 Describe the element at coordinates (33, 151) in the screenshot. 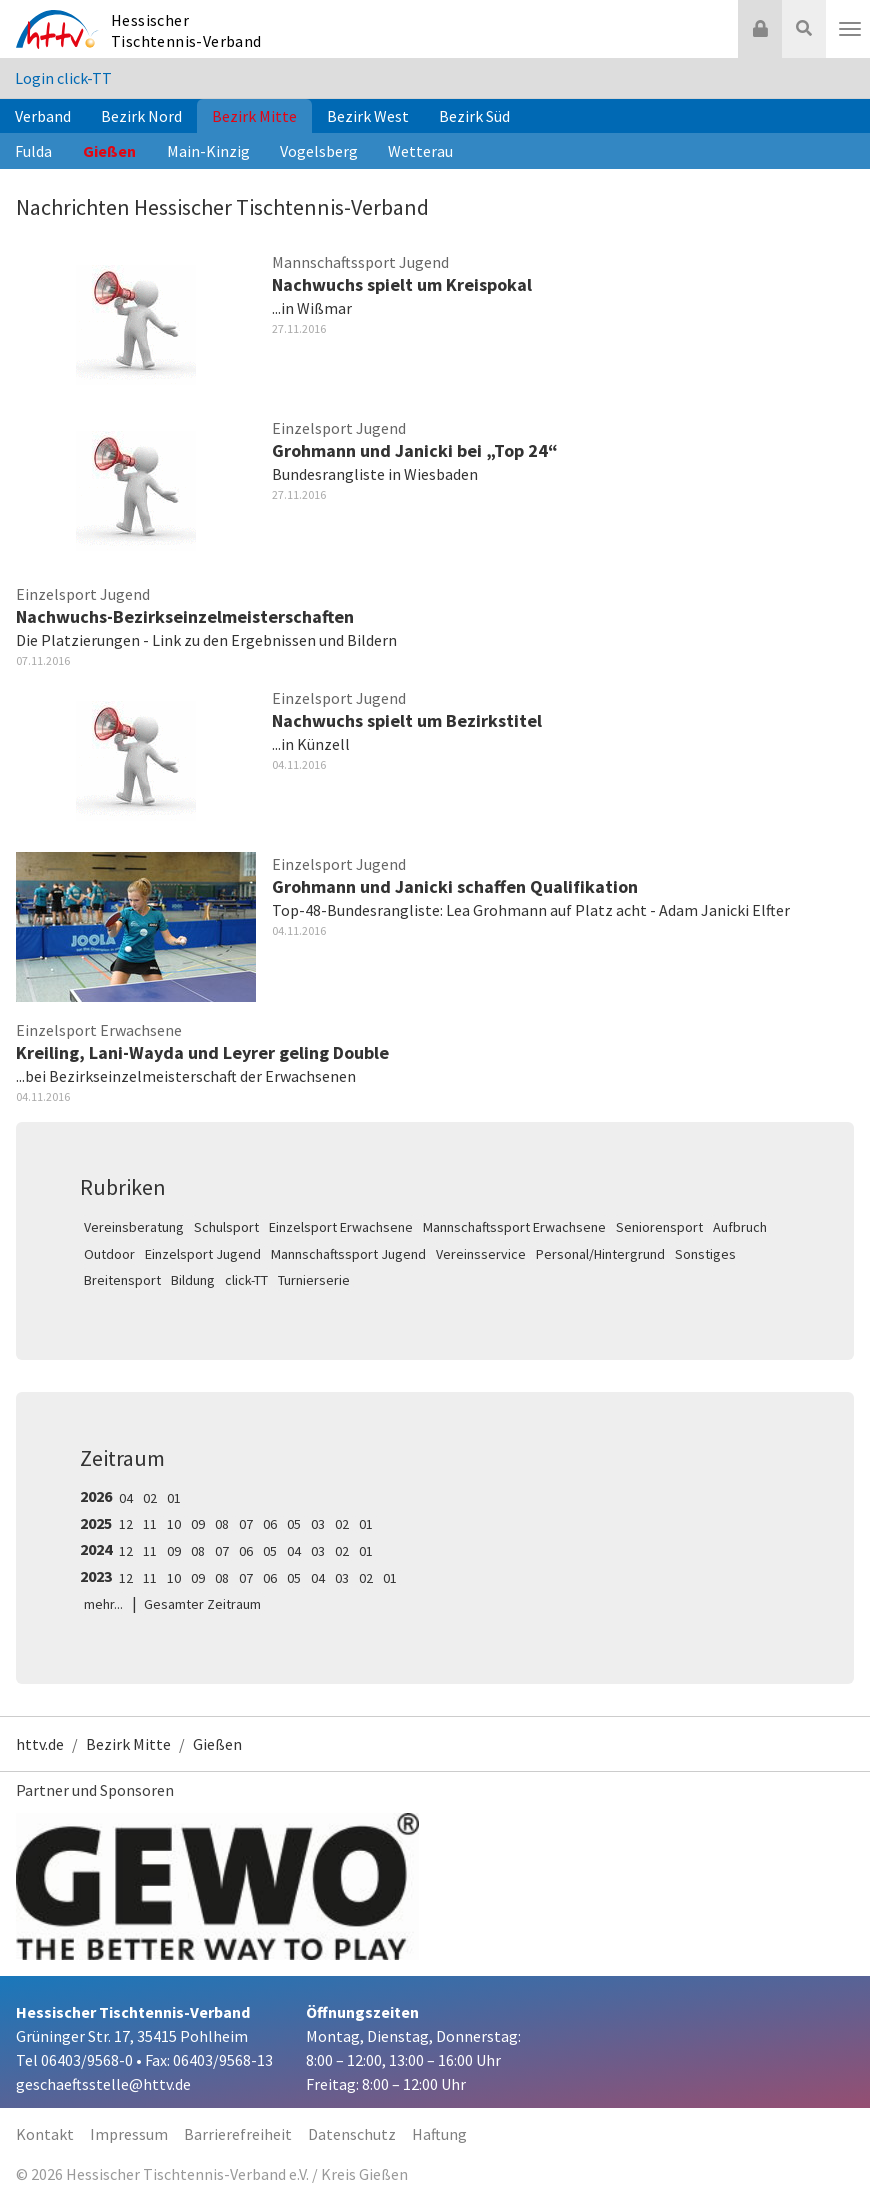

I see `Fulda` at that location.